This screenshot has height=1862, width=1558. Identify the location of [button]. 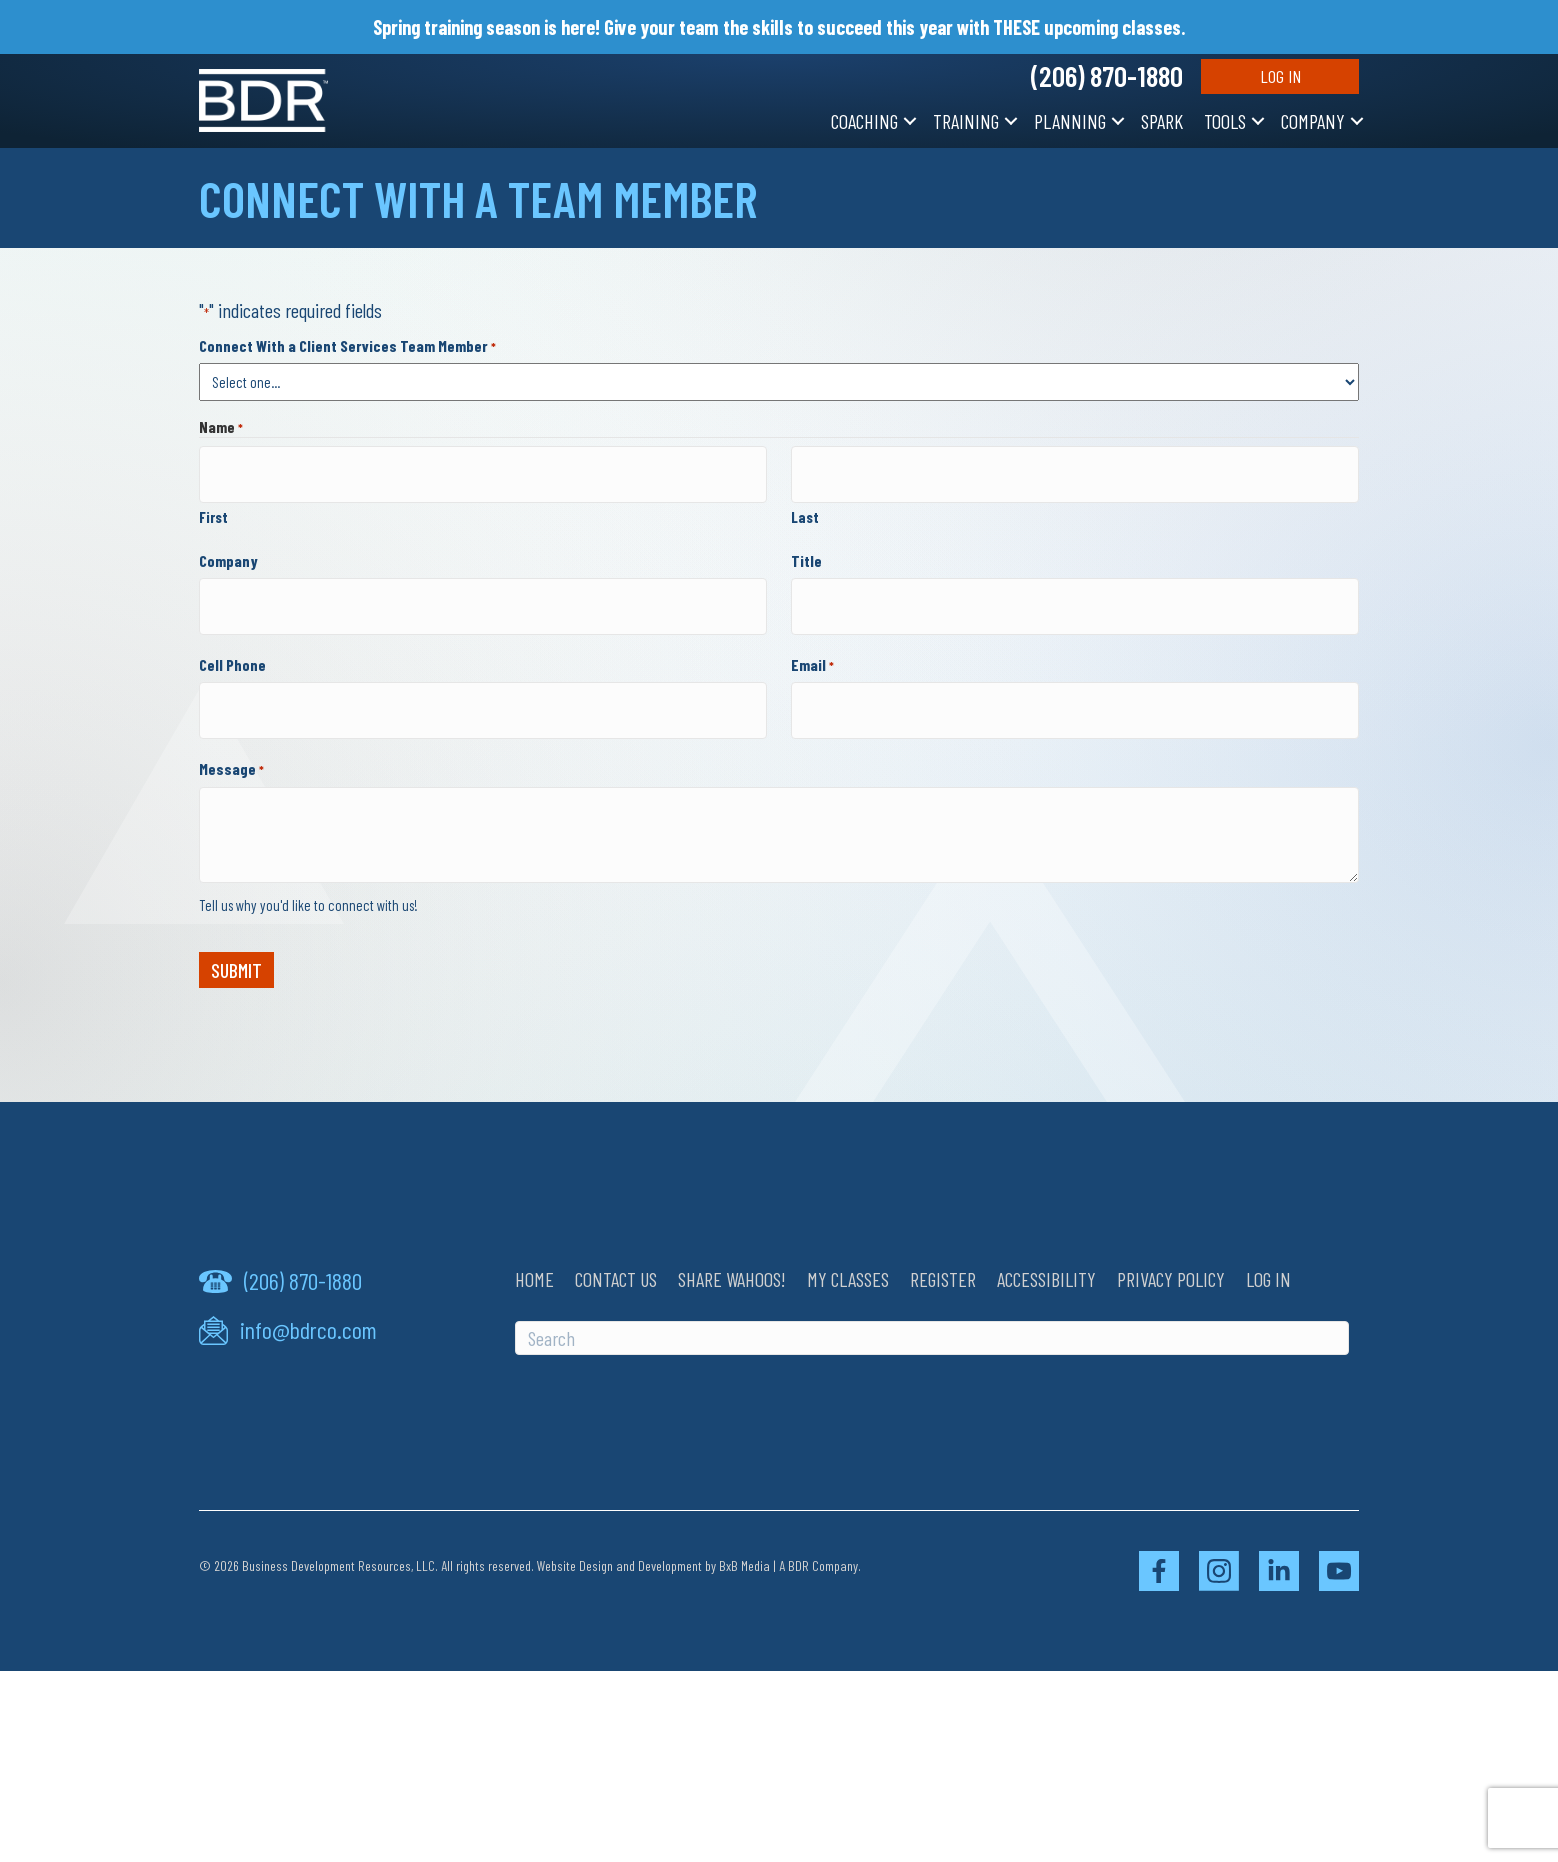
(910, 121).